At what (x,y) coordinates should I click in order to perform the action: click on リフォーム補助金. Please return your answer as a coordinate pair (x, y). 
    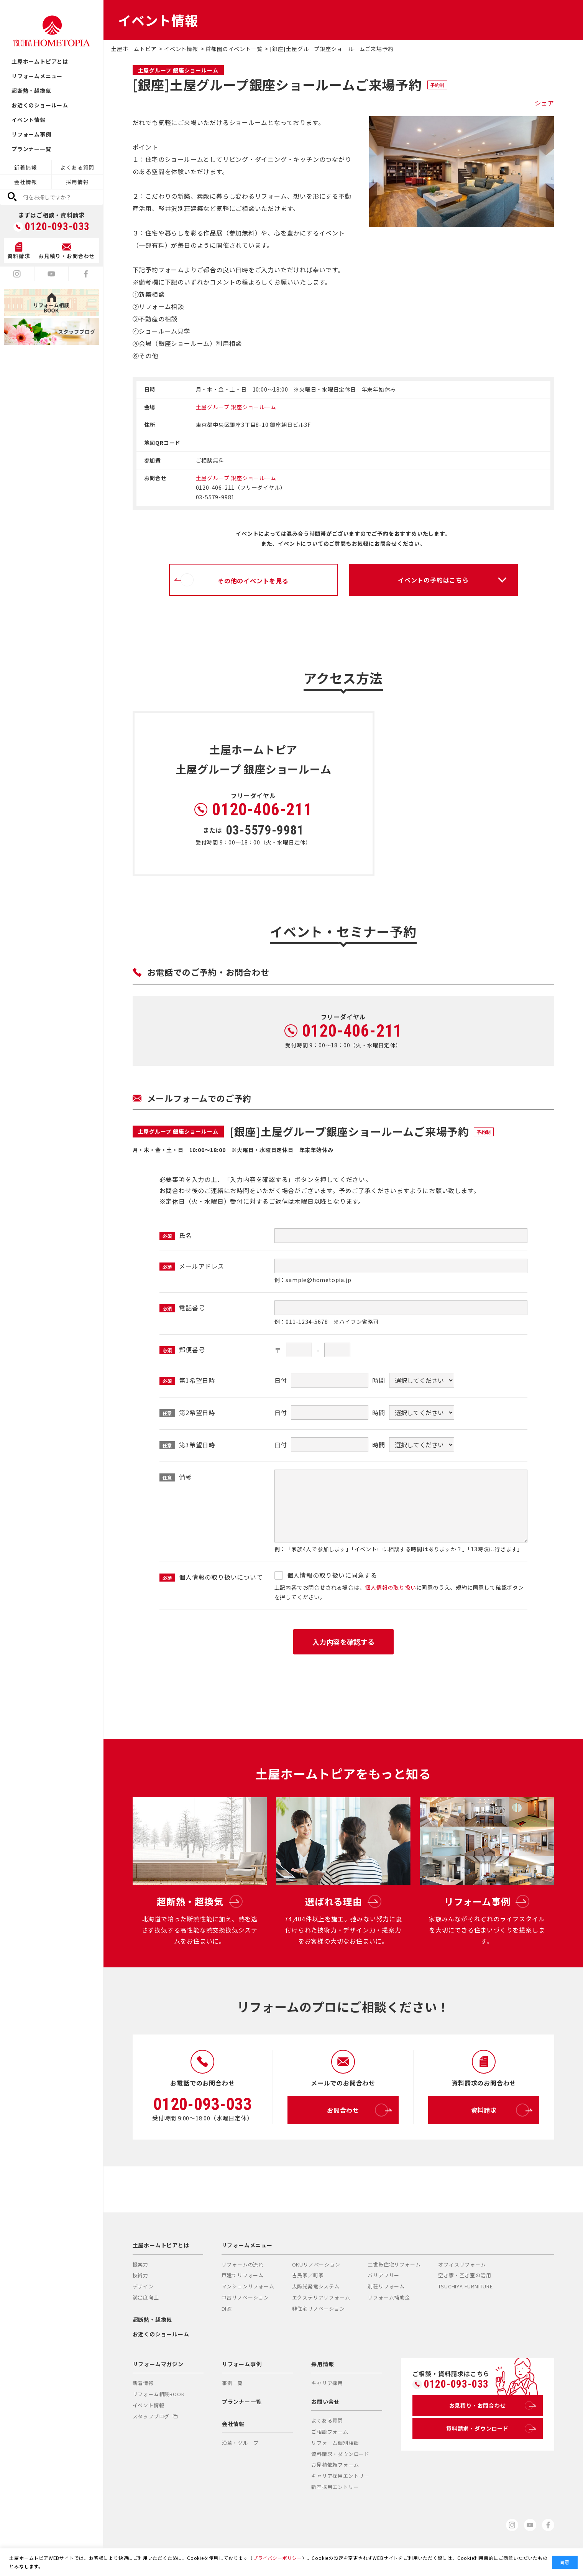
    Looking at the image, I should click on (389, 2297).